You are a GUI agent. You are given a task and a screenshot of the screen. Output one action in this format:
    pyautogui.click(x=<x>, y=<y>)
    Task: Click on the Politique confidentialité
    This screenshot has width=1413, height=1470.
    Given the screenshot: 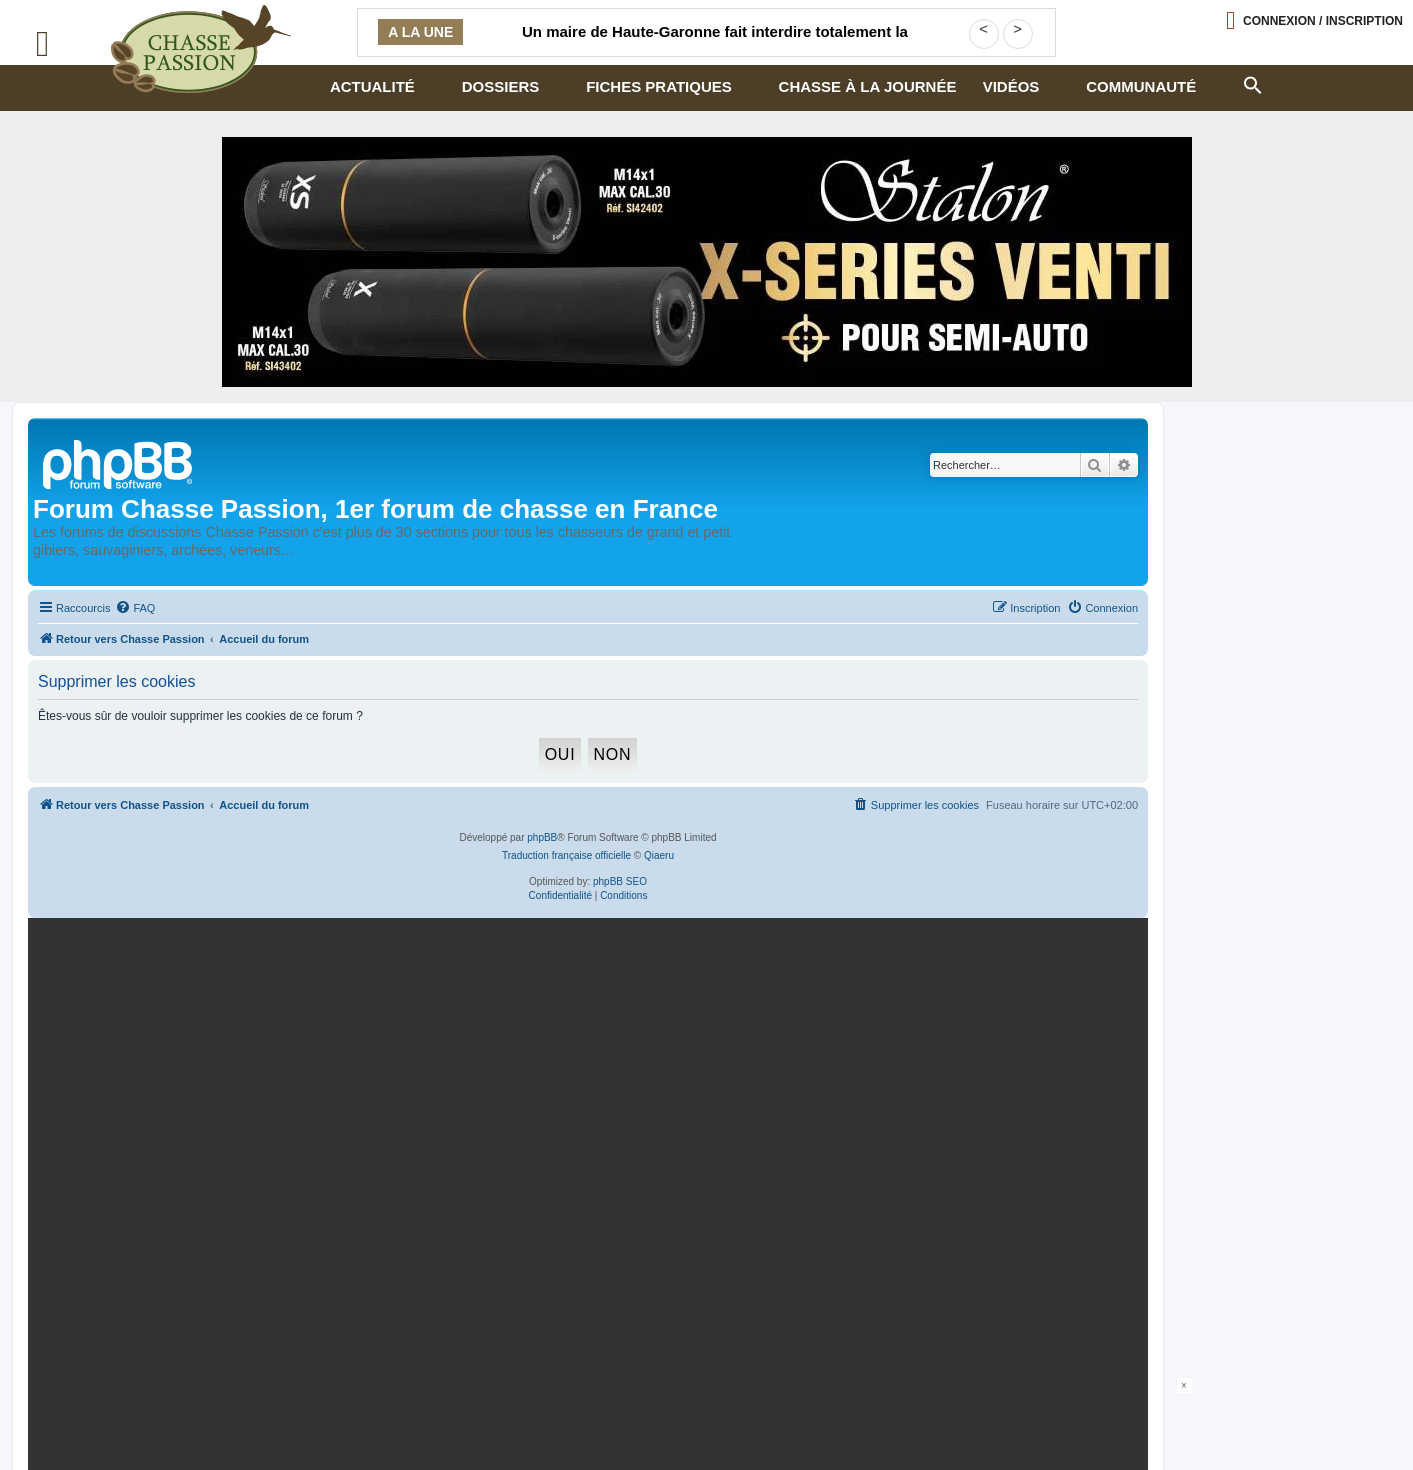 What is the action you would take?
    pyautogui.click(x=180, y=1401)
    